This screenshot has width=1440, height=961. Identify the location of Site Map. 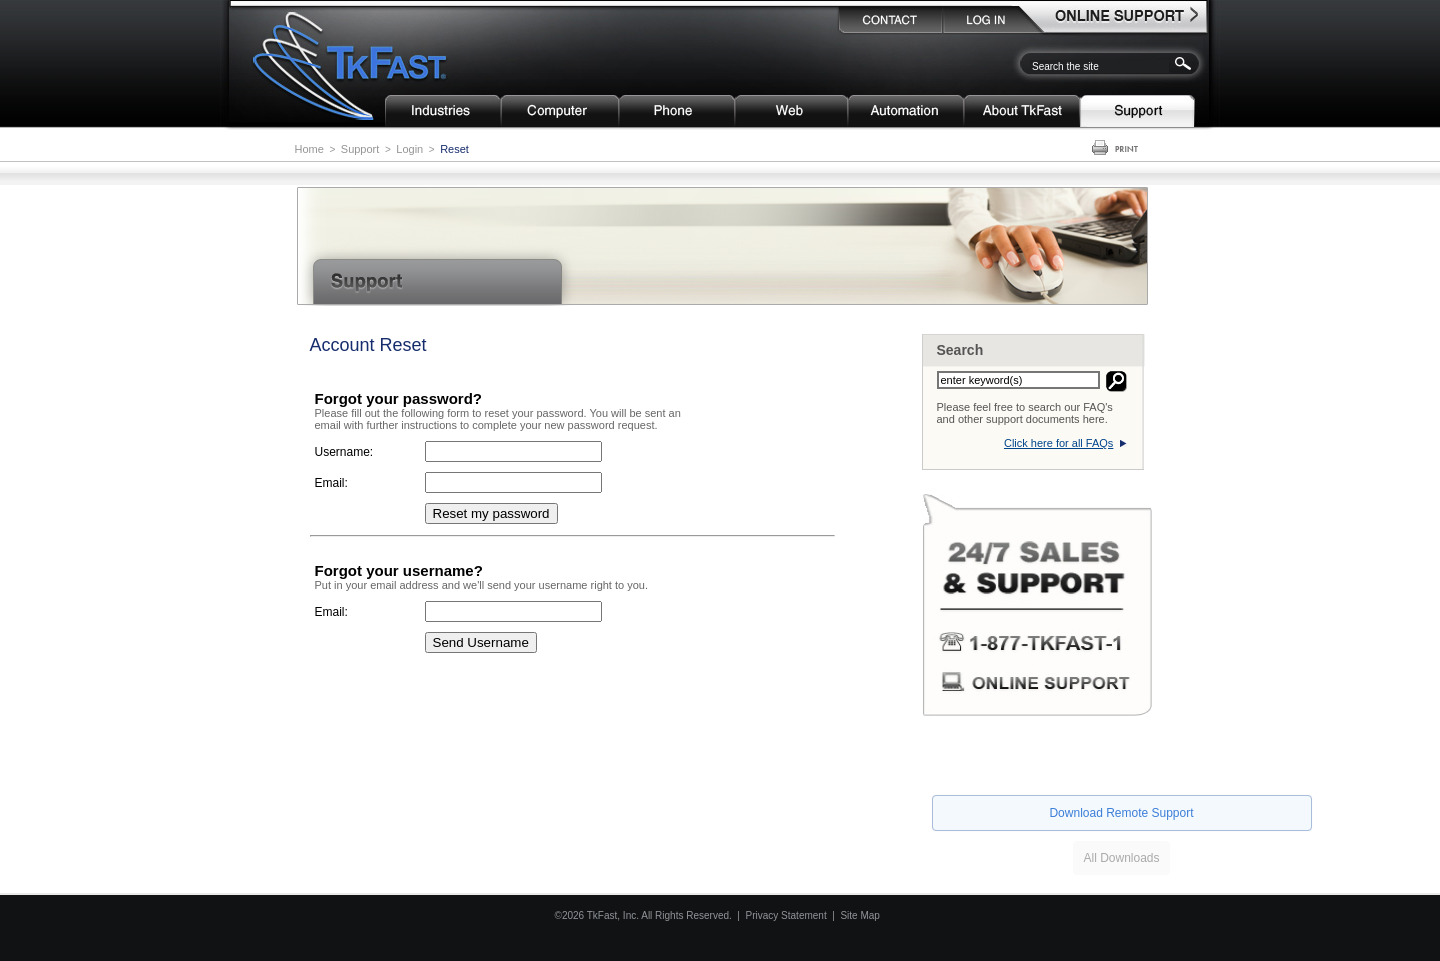
(859, 915).